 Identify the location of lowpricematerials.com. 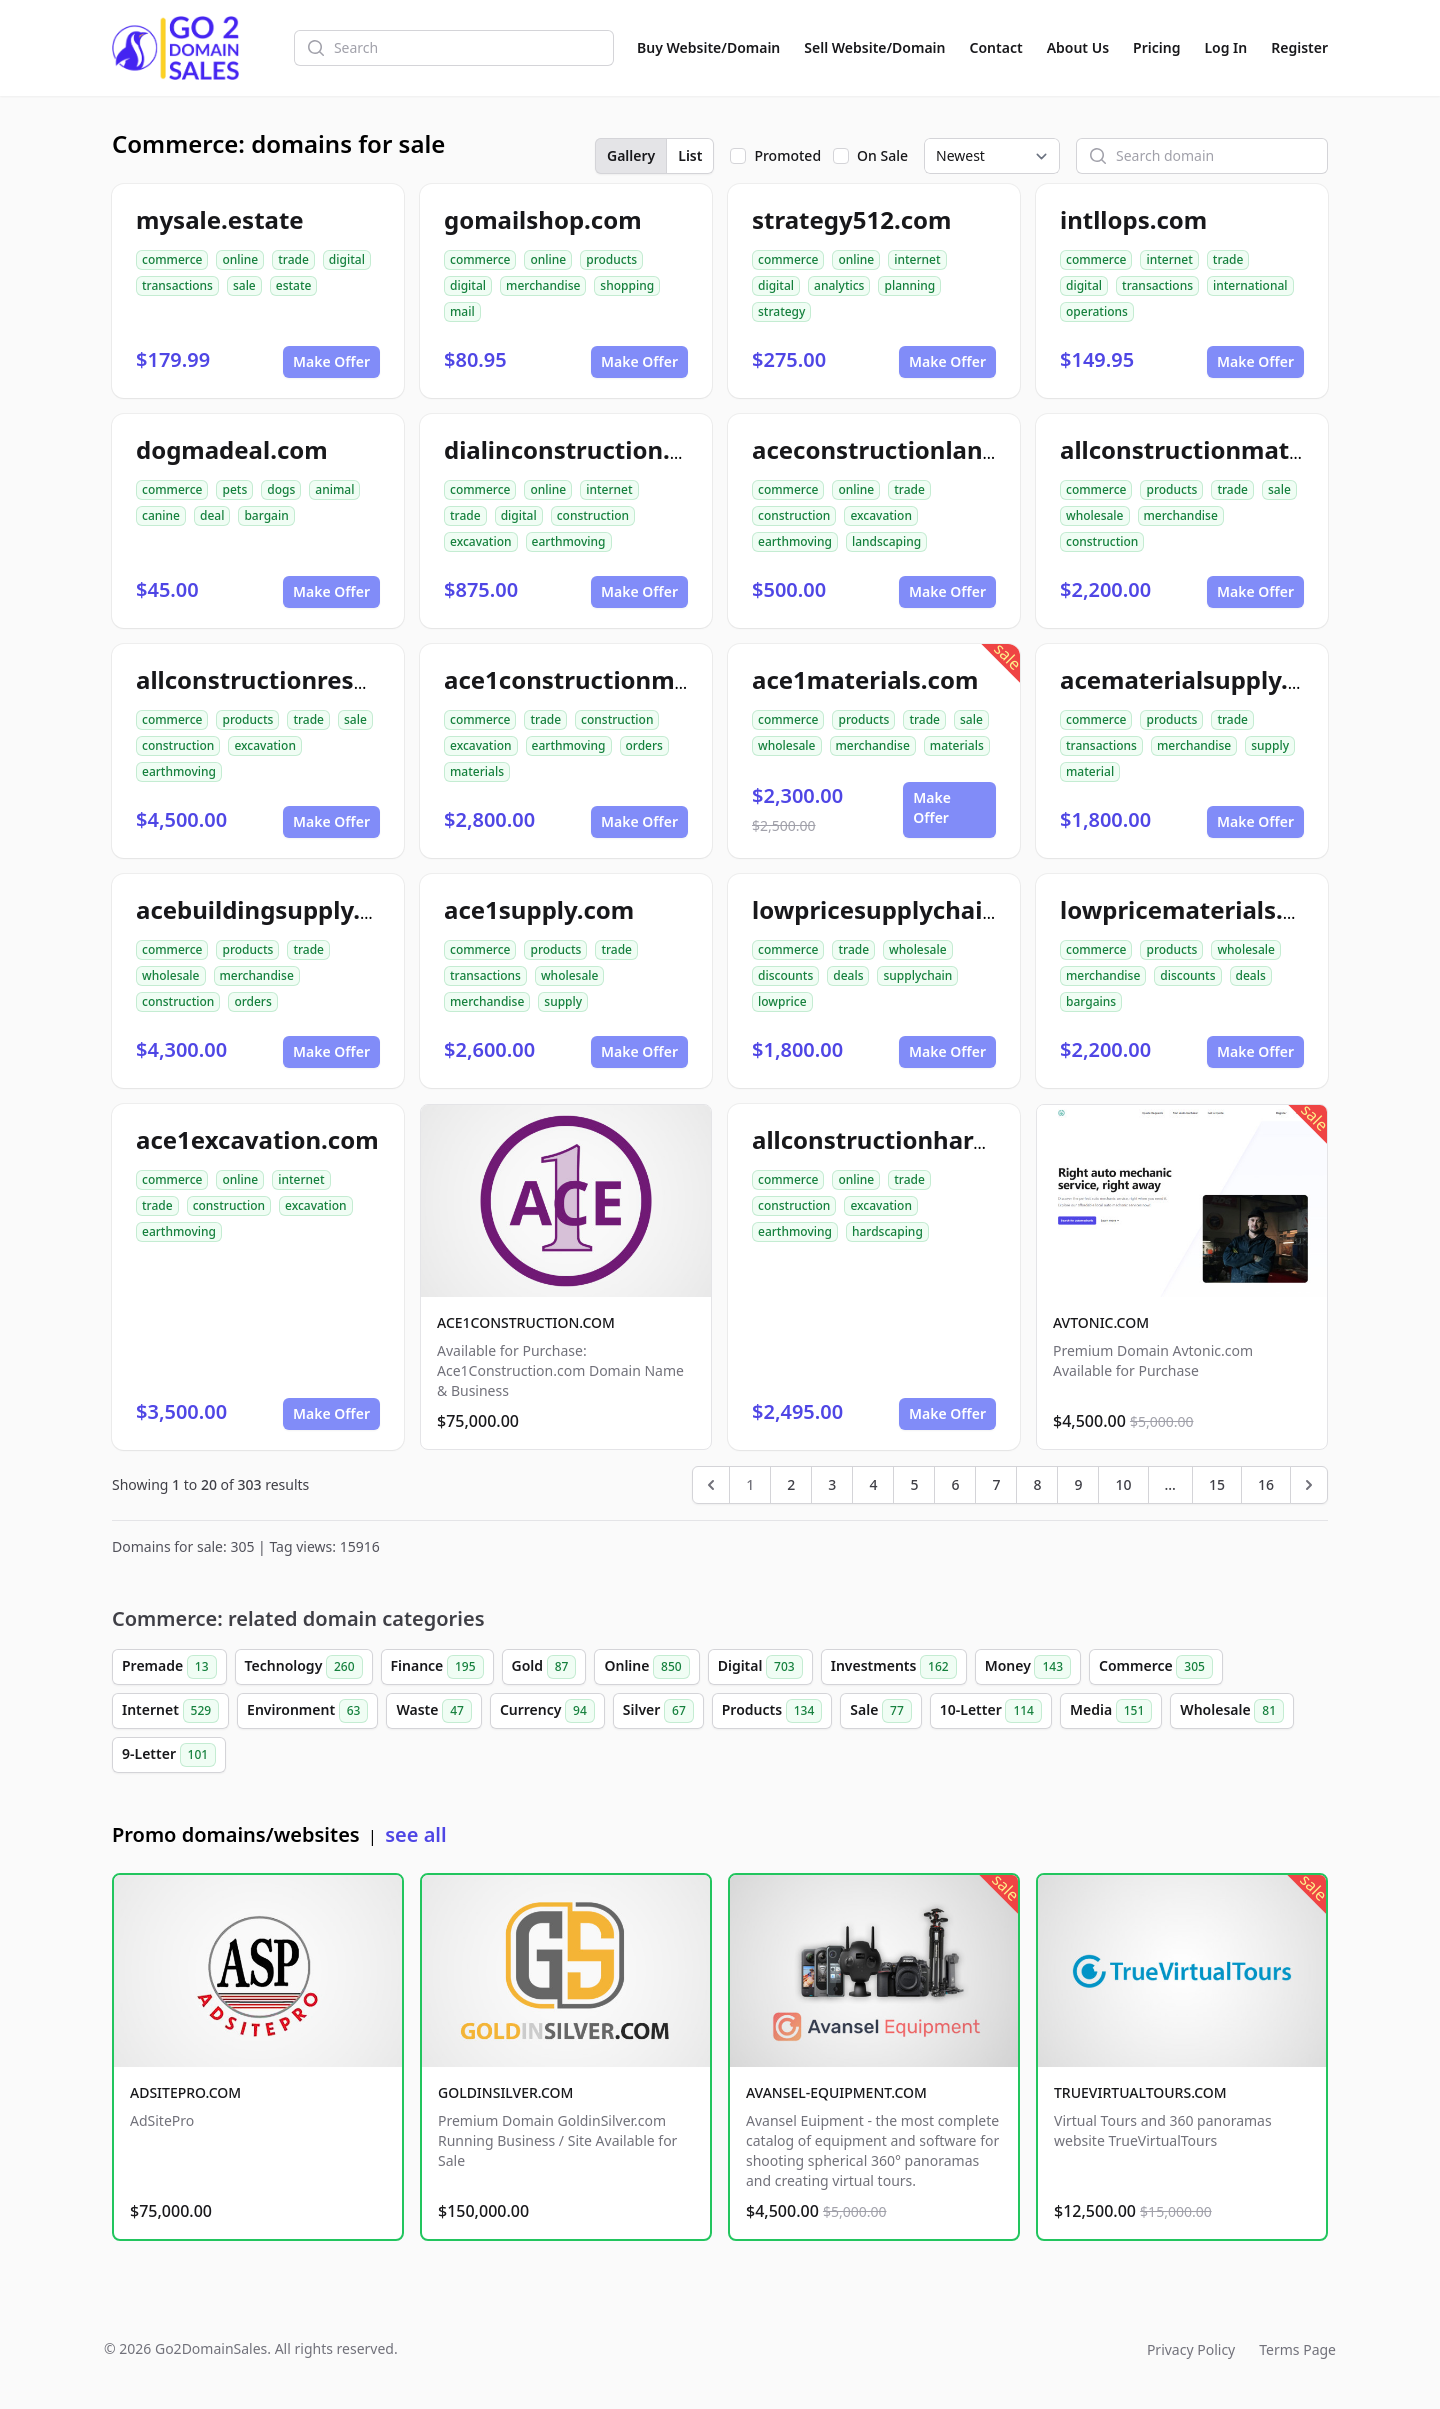
(1197, 909).